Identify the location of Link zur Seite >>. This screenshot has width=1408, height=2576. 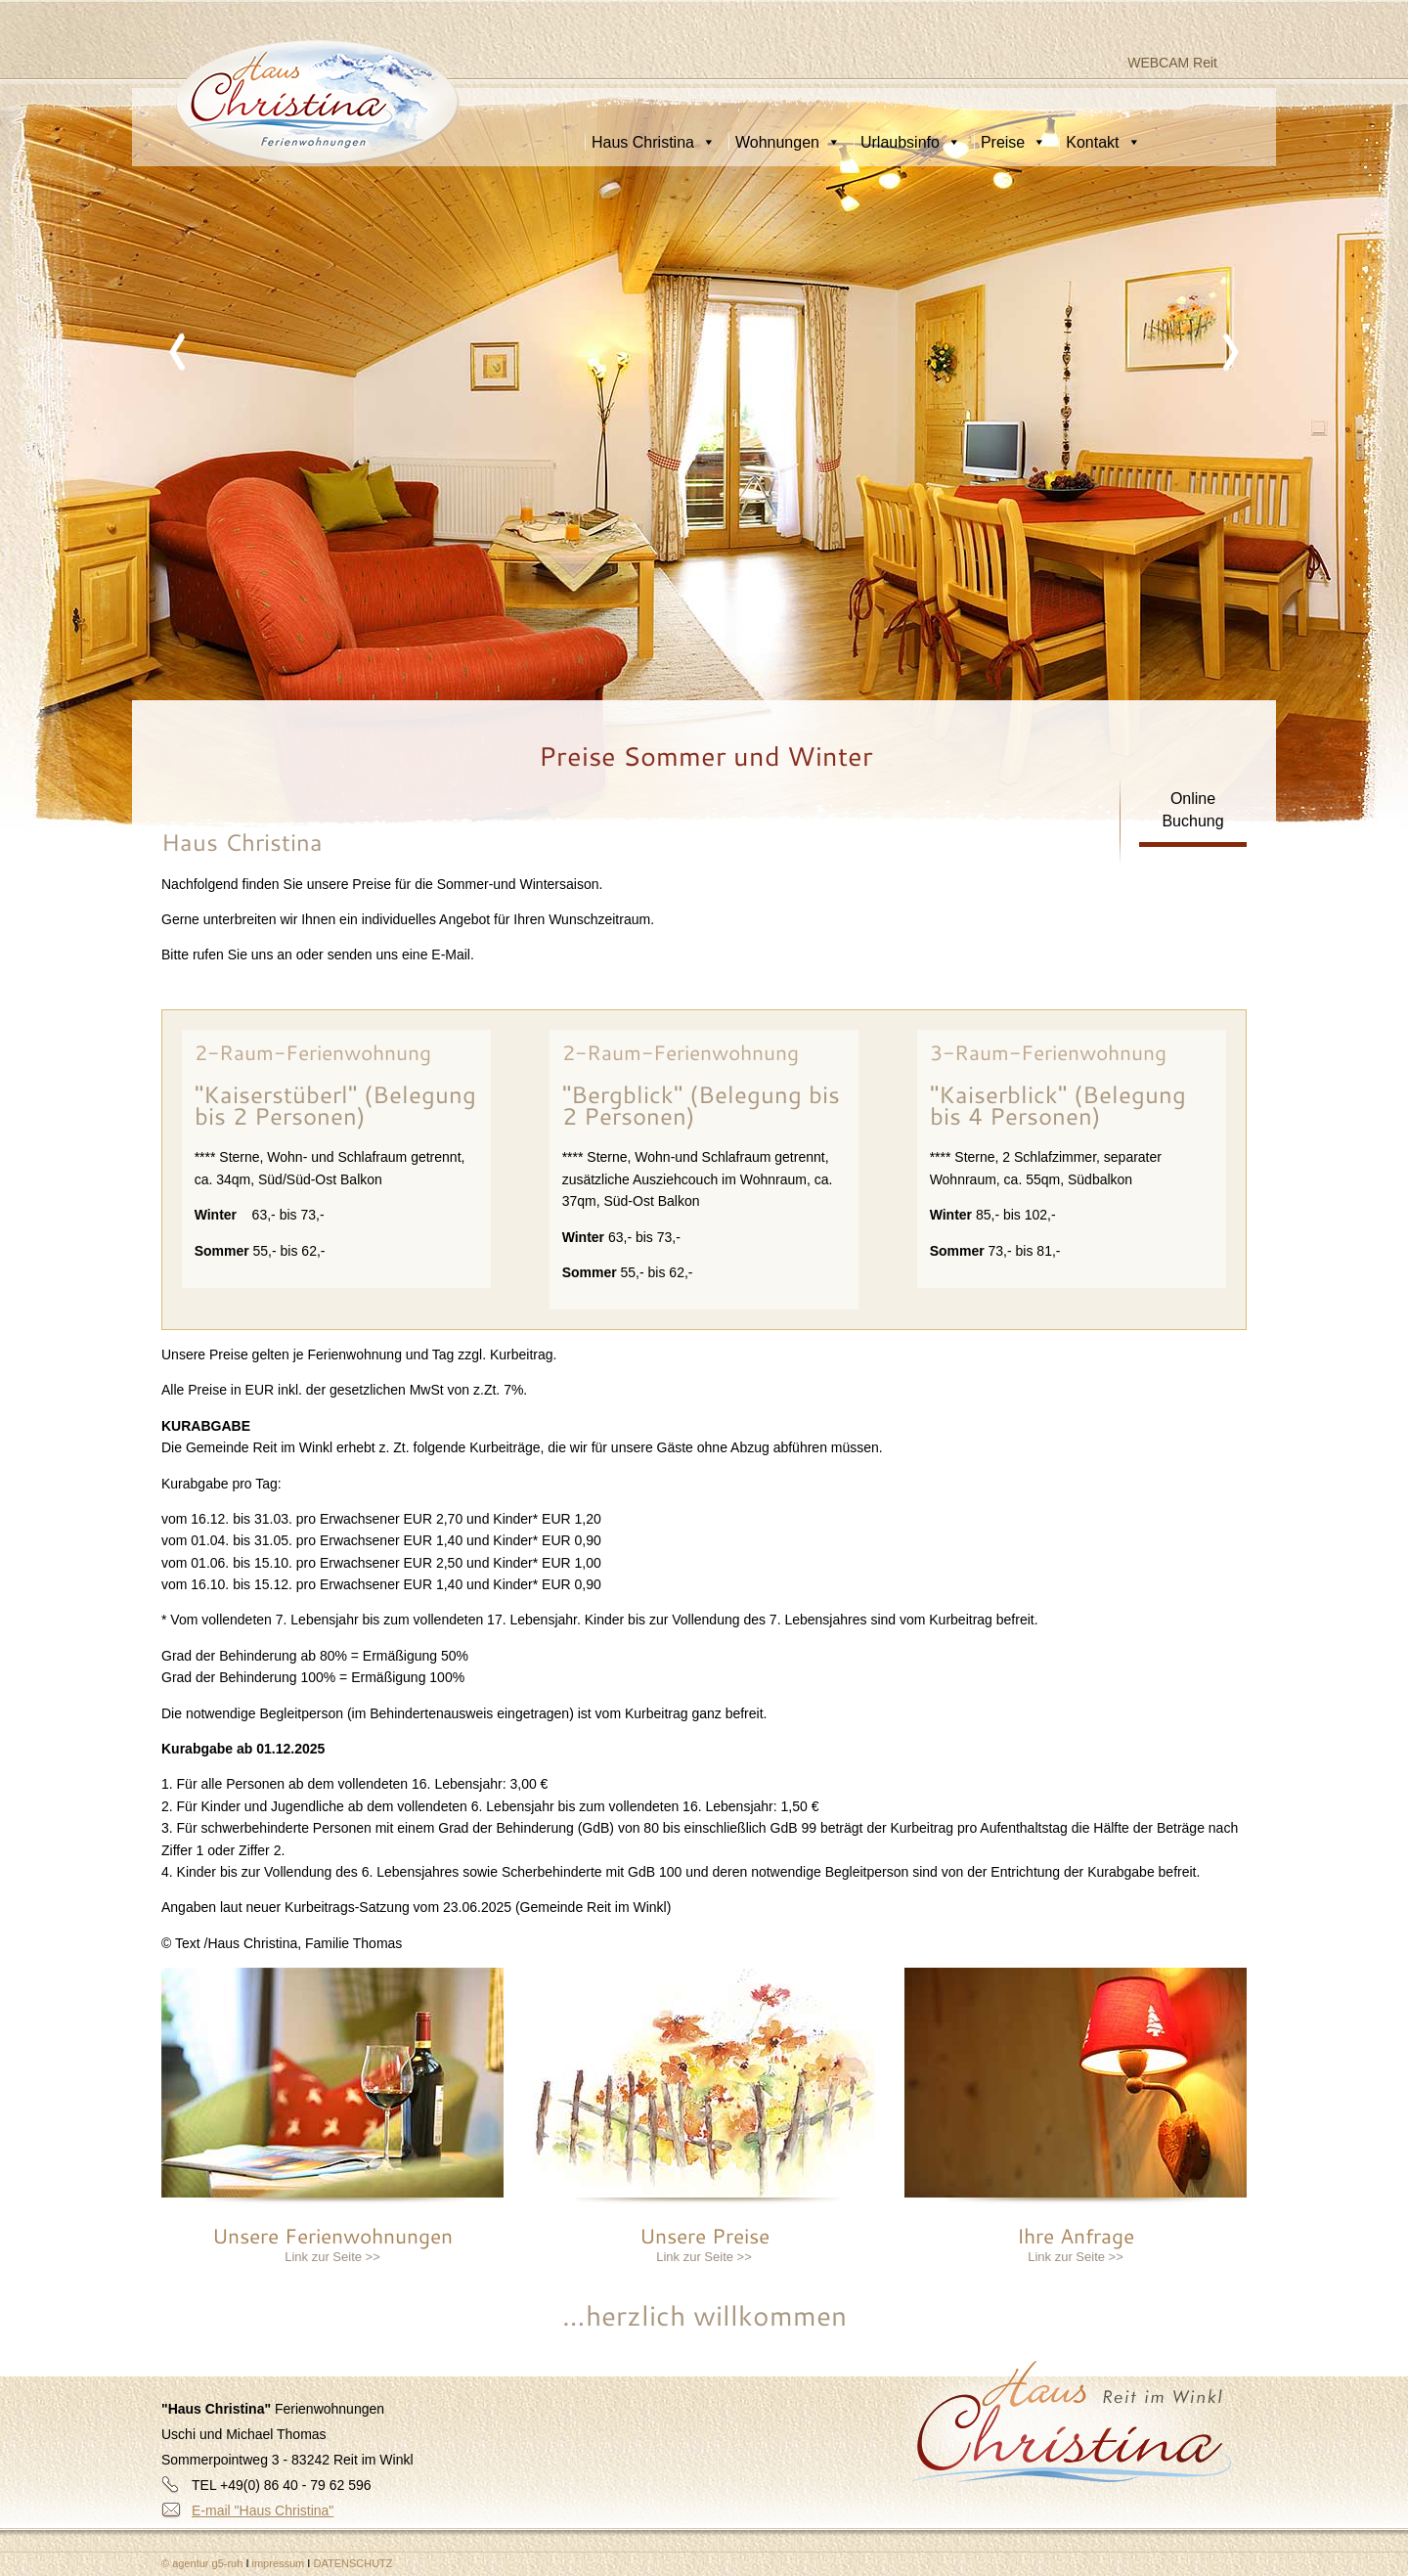
(332, 2256).